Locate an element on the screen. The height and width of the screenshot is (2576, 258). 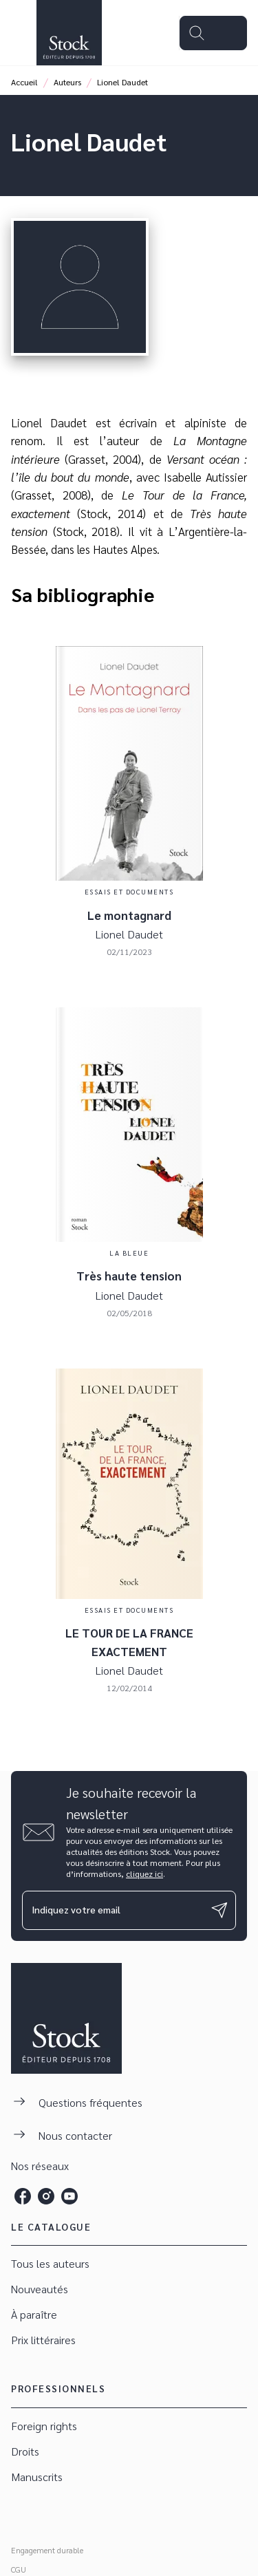
CGU is located at coordinates (18, 2569).